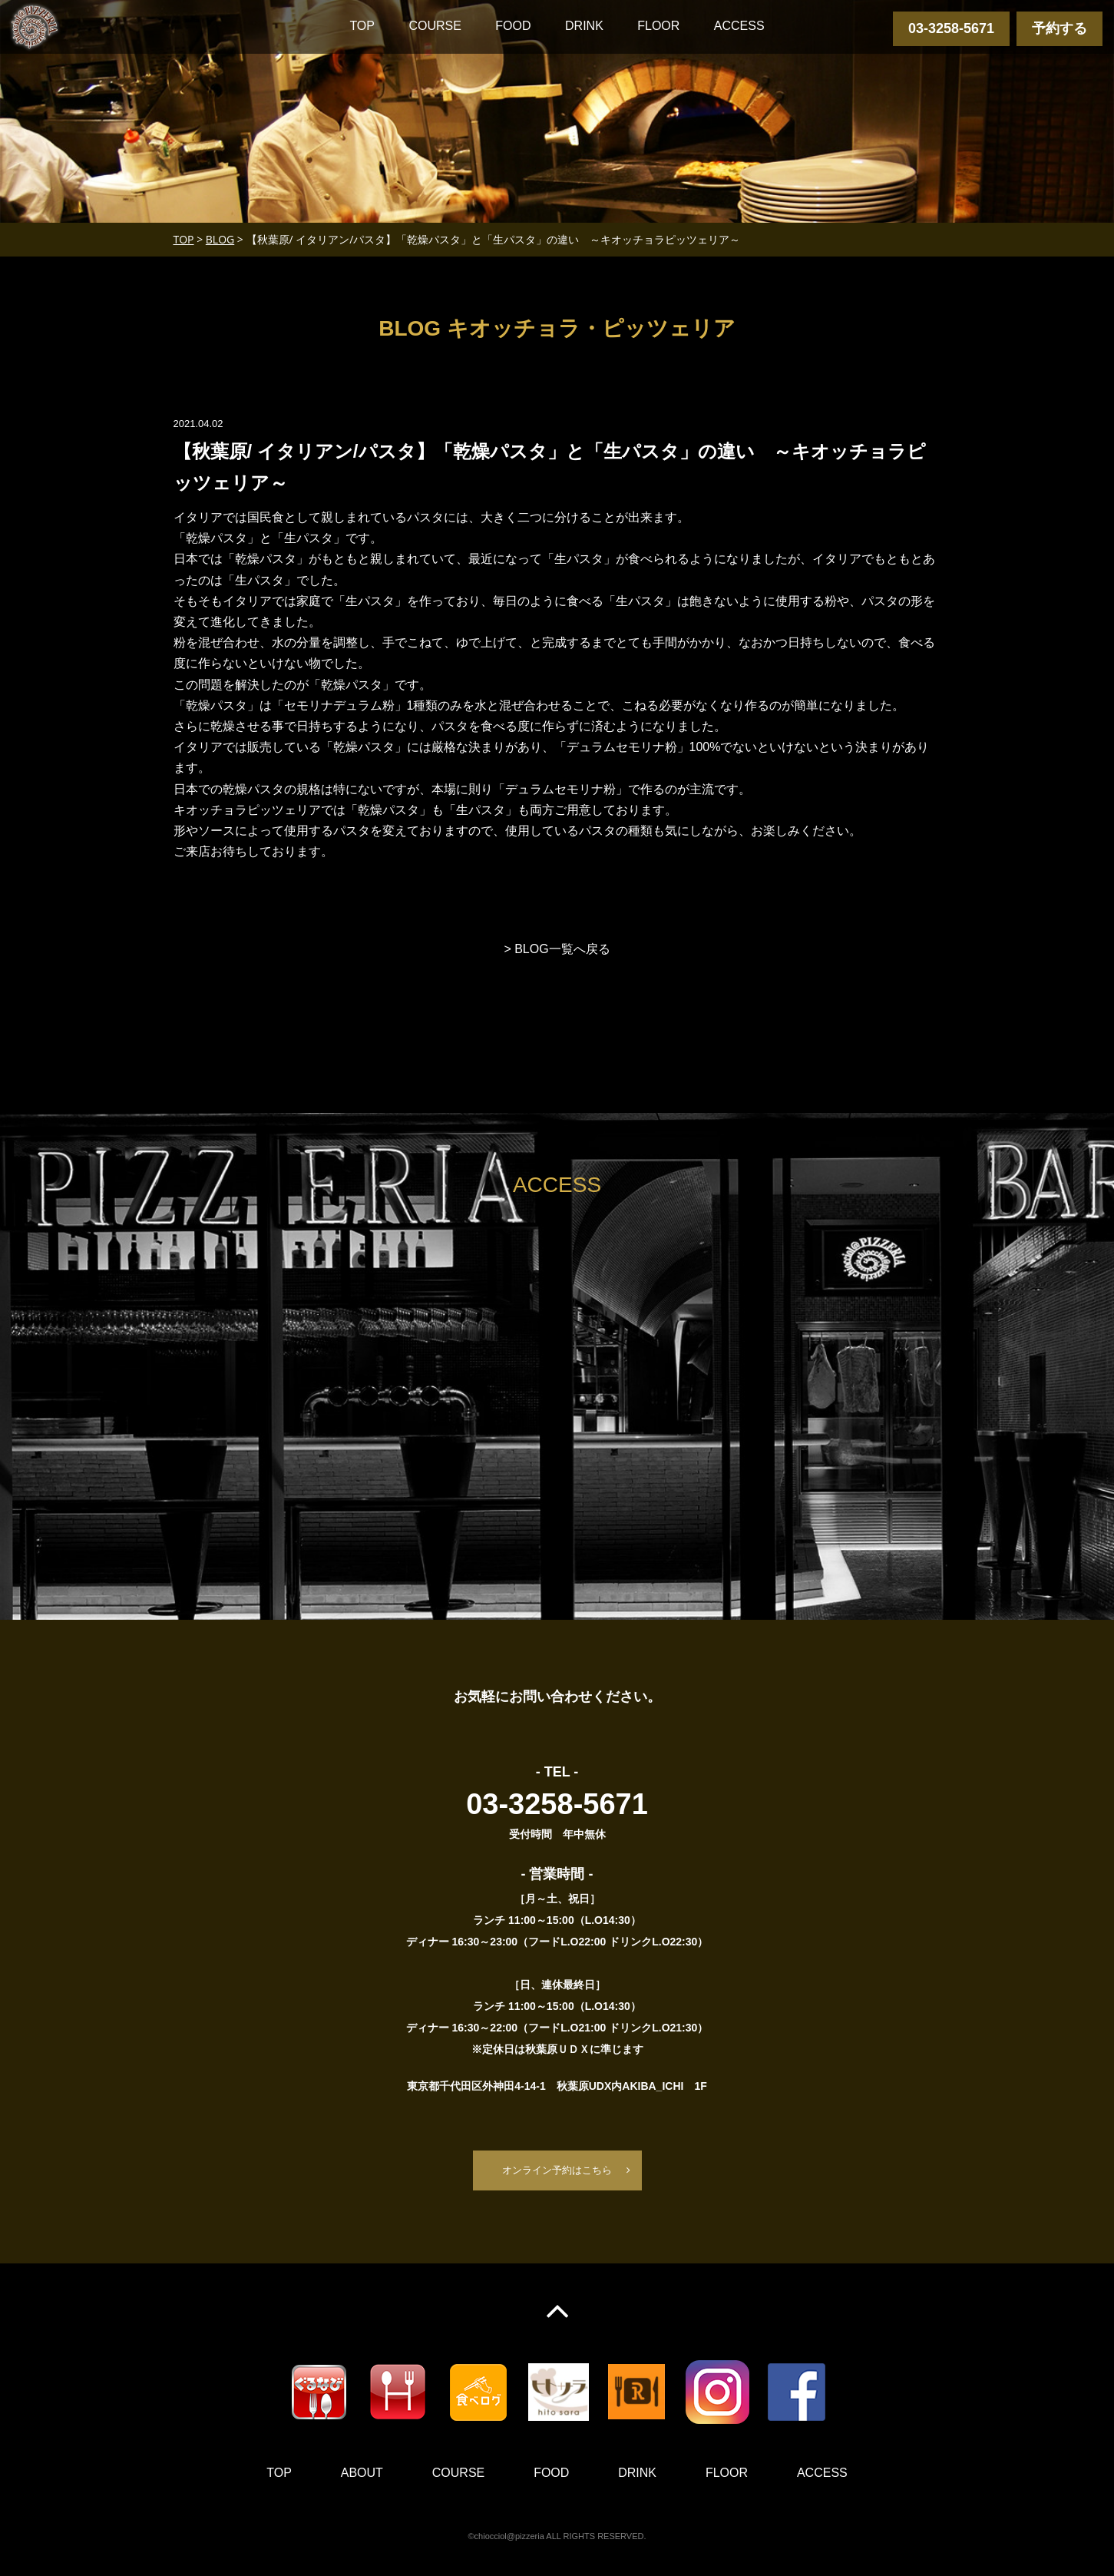 This screenshot has height=2576, width=1114. Describe the element at coordinates (434, 25) in the screenshot. I see `COURSE` at that location.